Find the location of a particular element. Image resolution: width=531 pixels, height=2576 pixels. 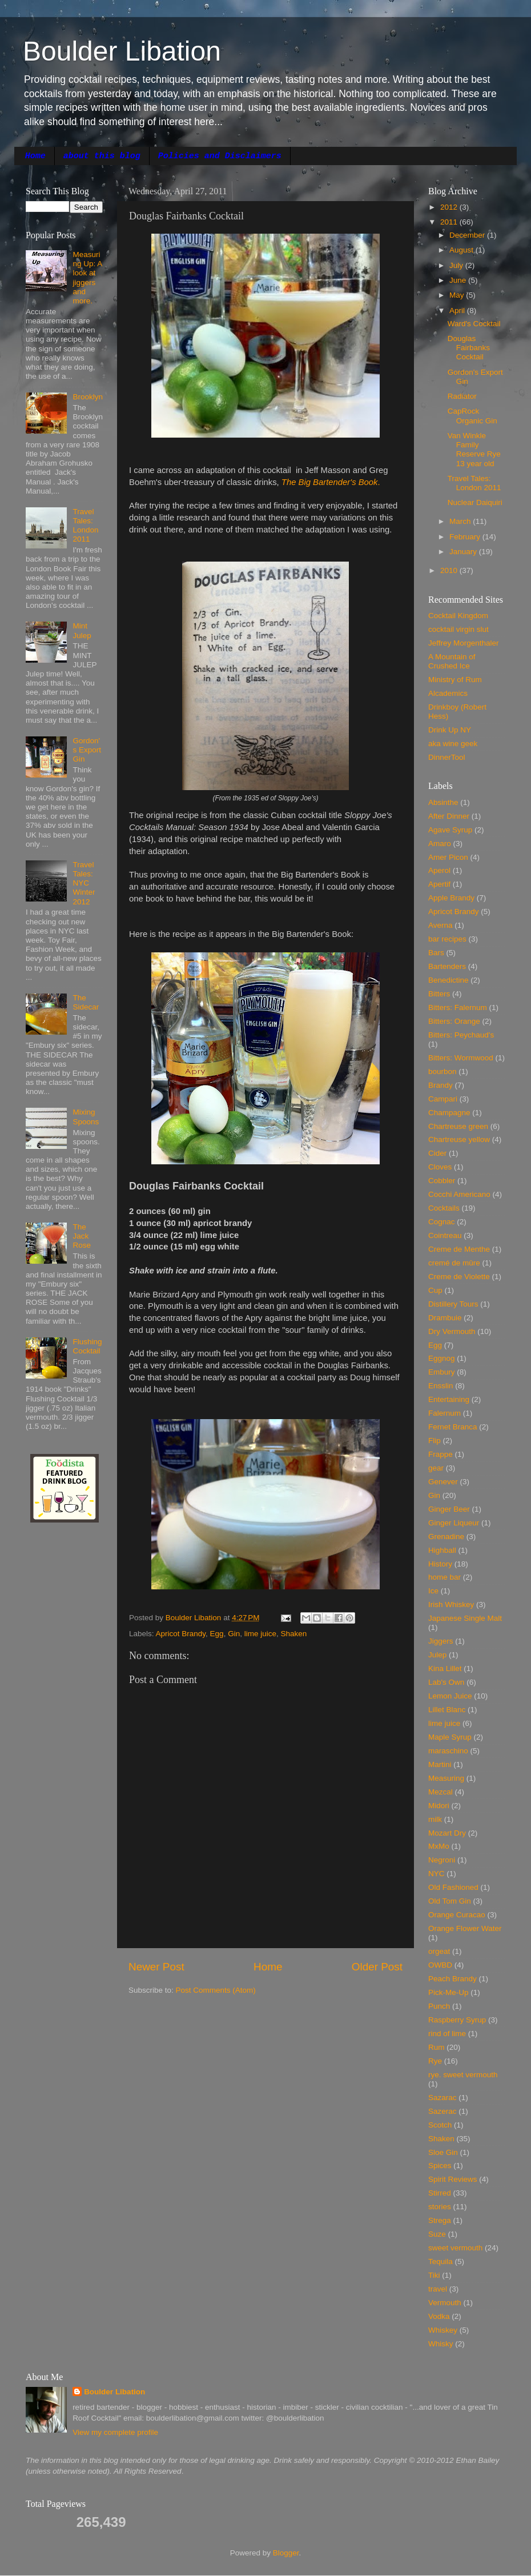

Kina Lillet is located at coordinates (445, 1668).